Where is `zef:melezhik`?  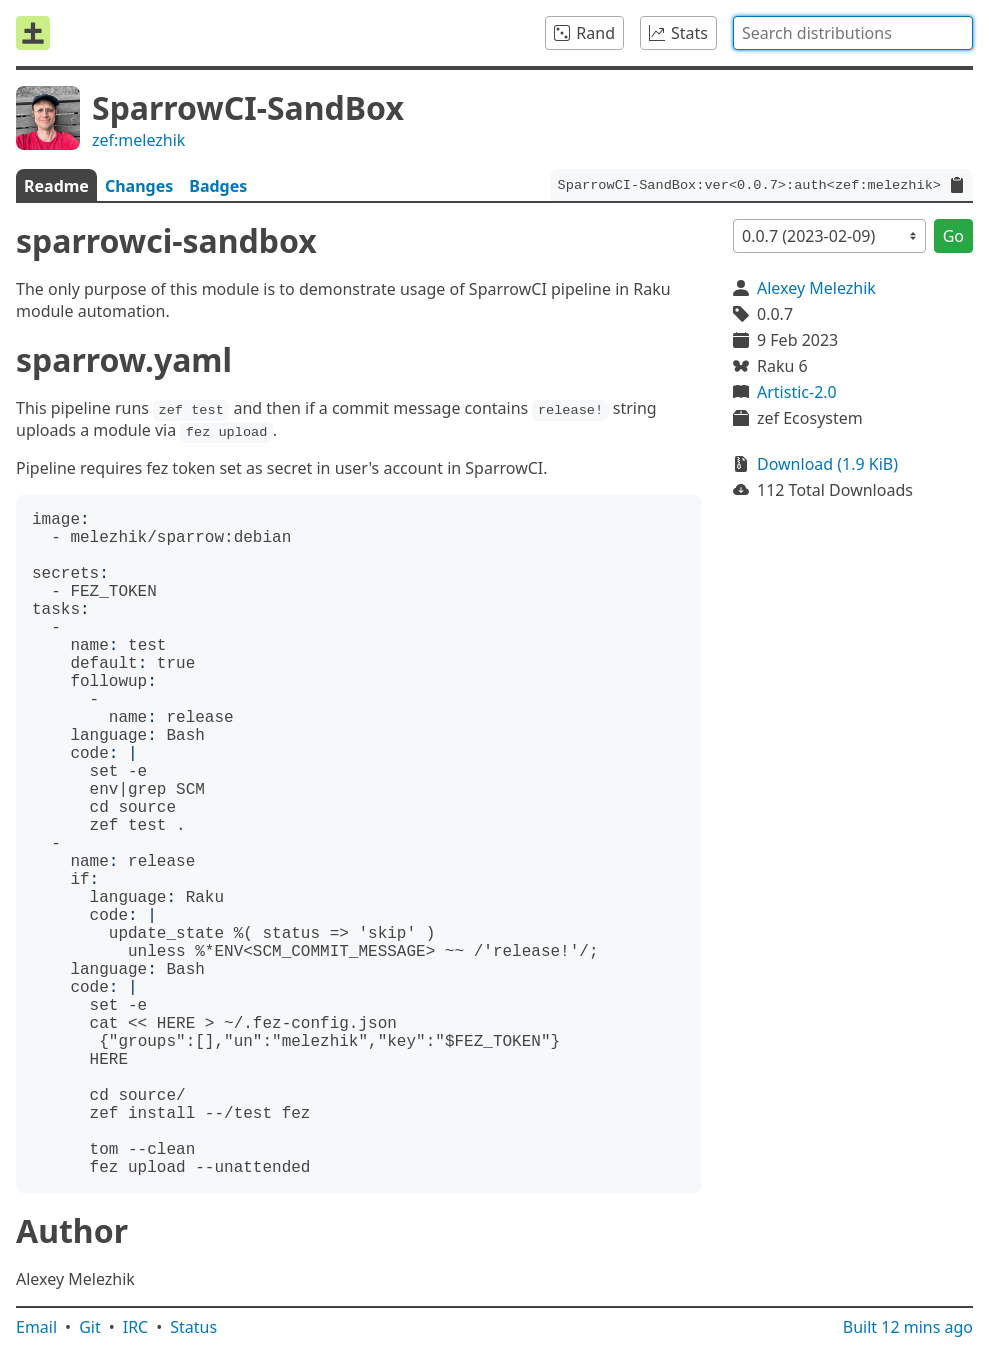 zef:melezhik is located at coordinates (138, 140).